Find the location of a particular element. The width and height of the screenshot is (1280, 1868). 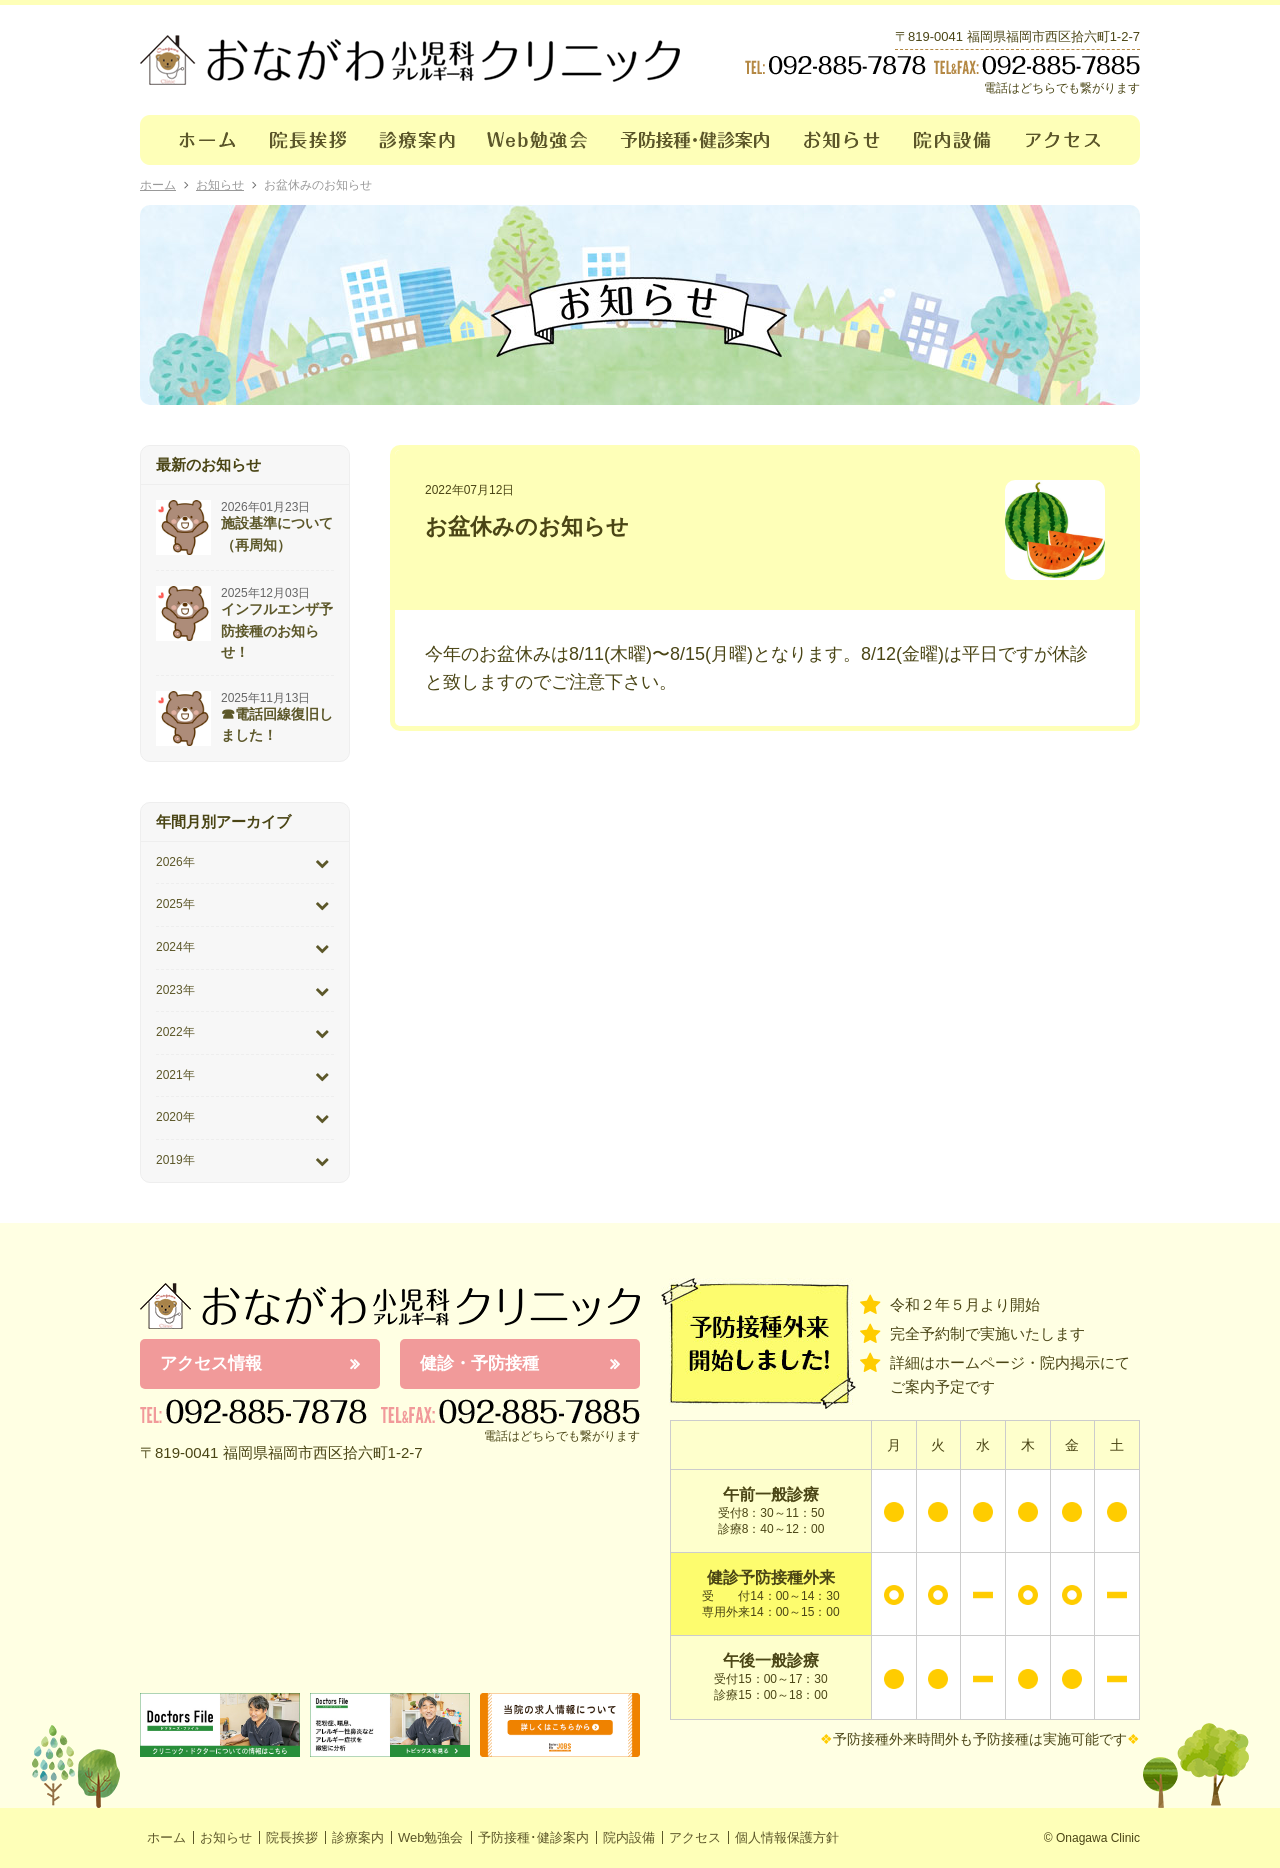

健診・予防接種 is located at coordinates (479, 1363).